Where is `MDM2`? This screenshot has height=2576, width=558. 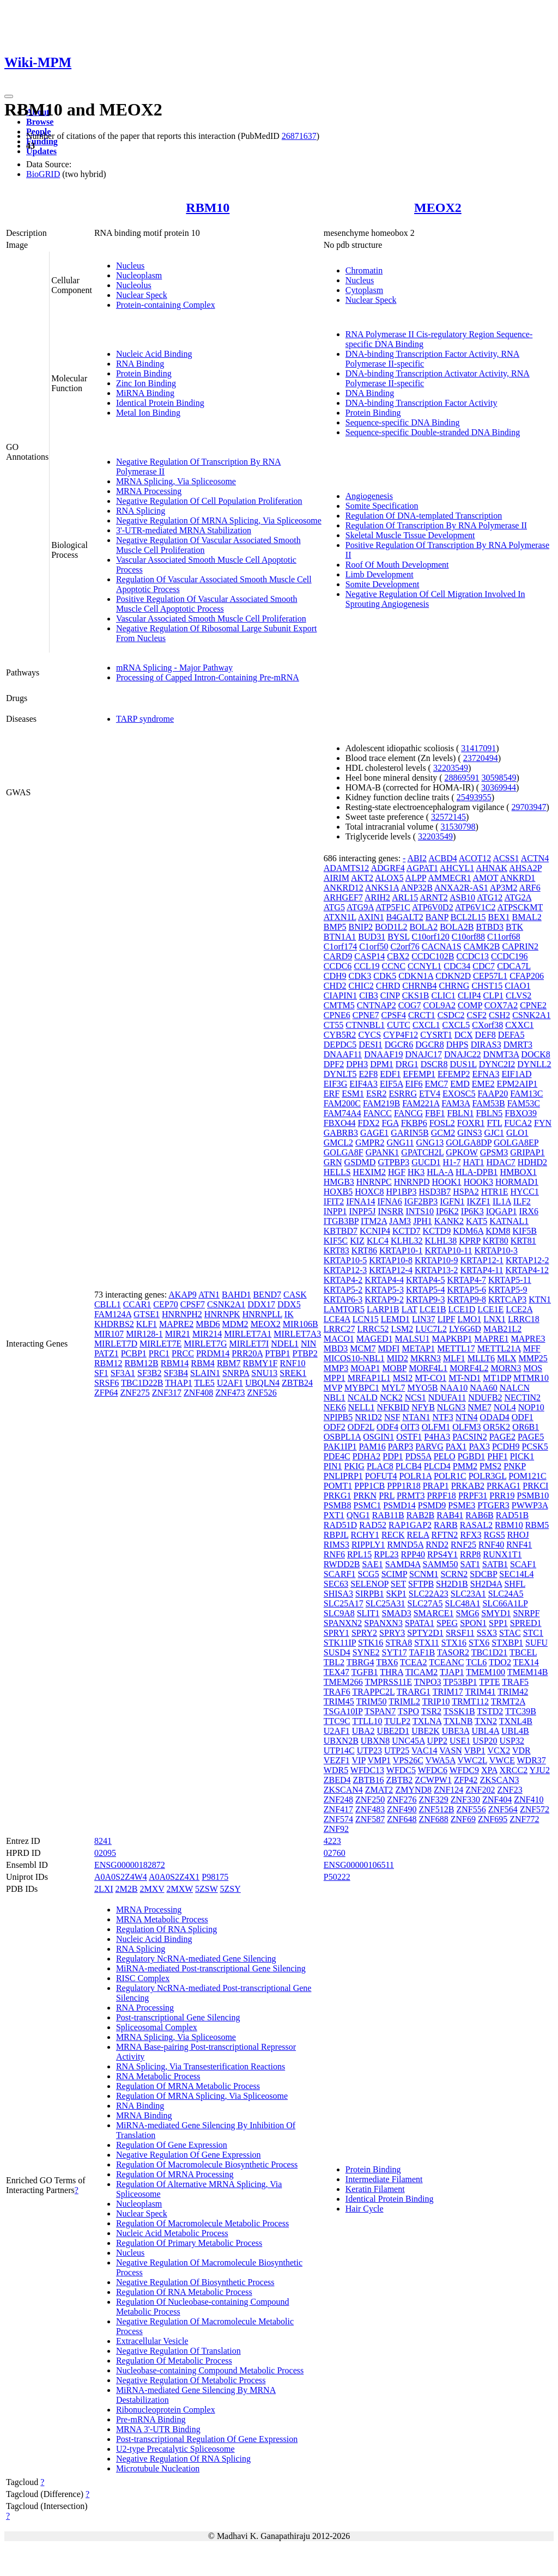
MDM2 is located at coordinates (235, 1324).